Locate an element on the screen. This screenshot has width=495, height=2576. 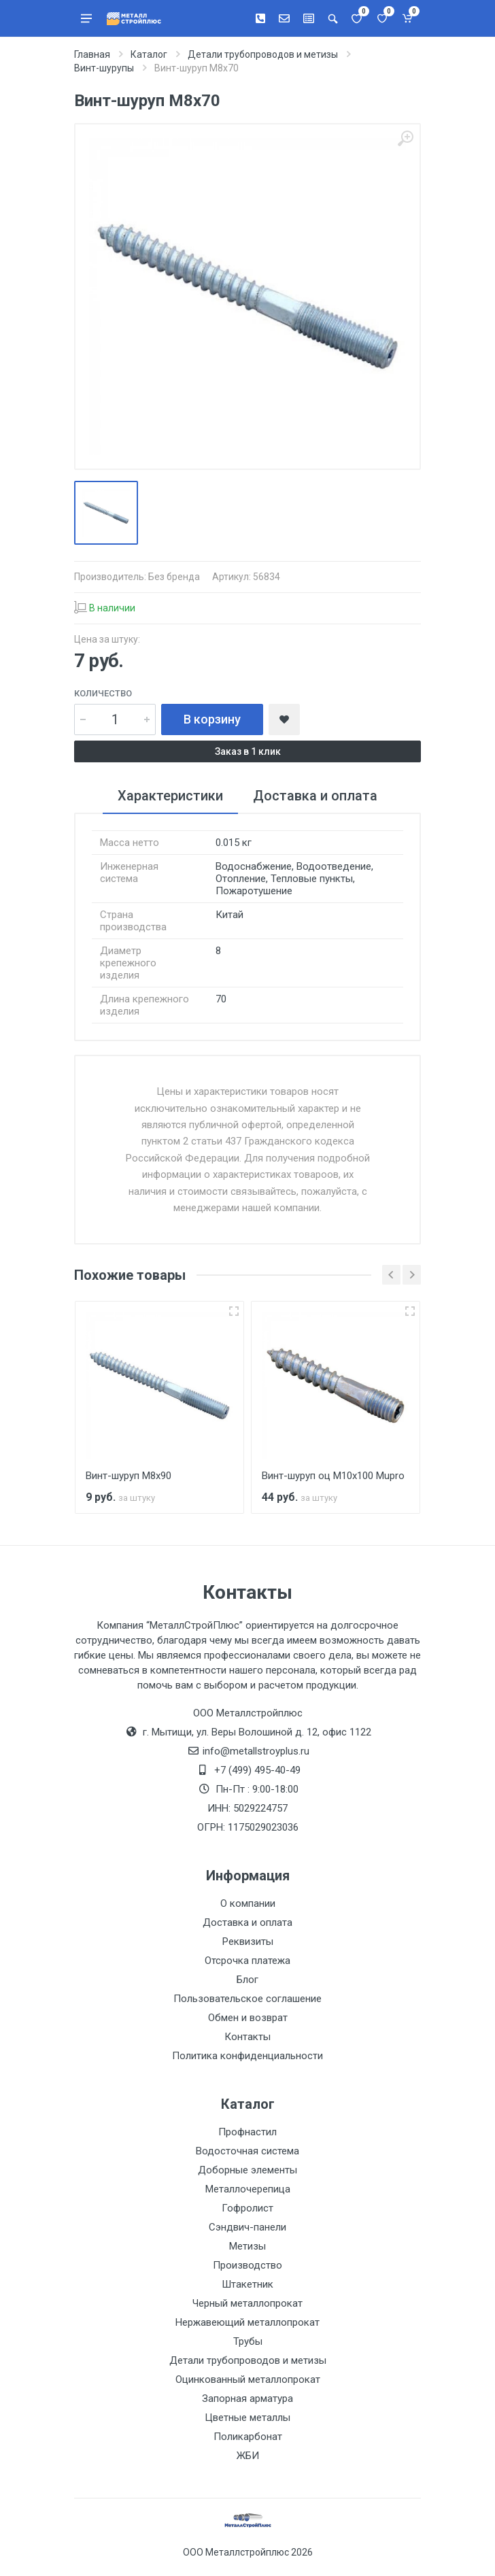
Сэндвич-панели is located at coordinates (247, 2227).